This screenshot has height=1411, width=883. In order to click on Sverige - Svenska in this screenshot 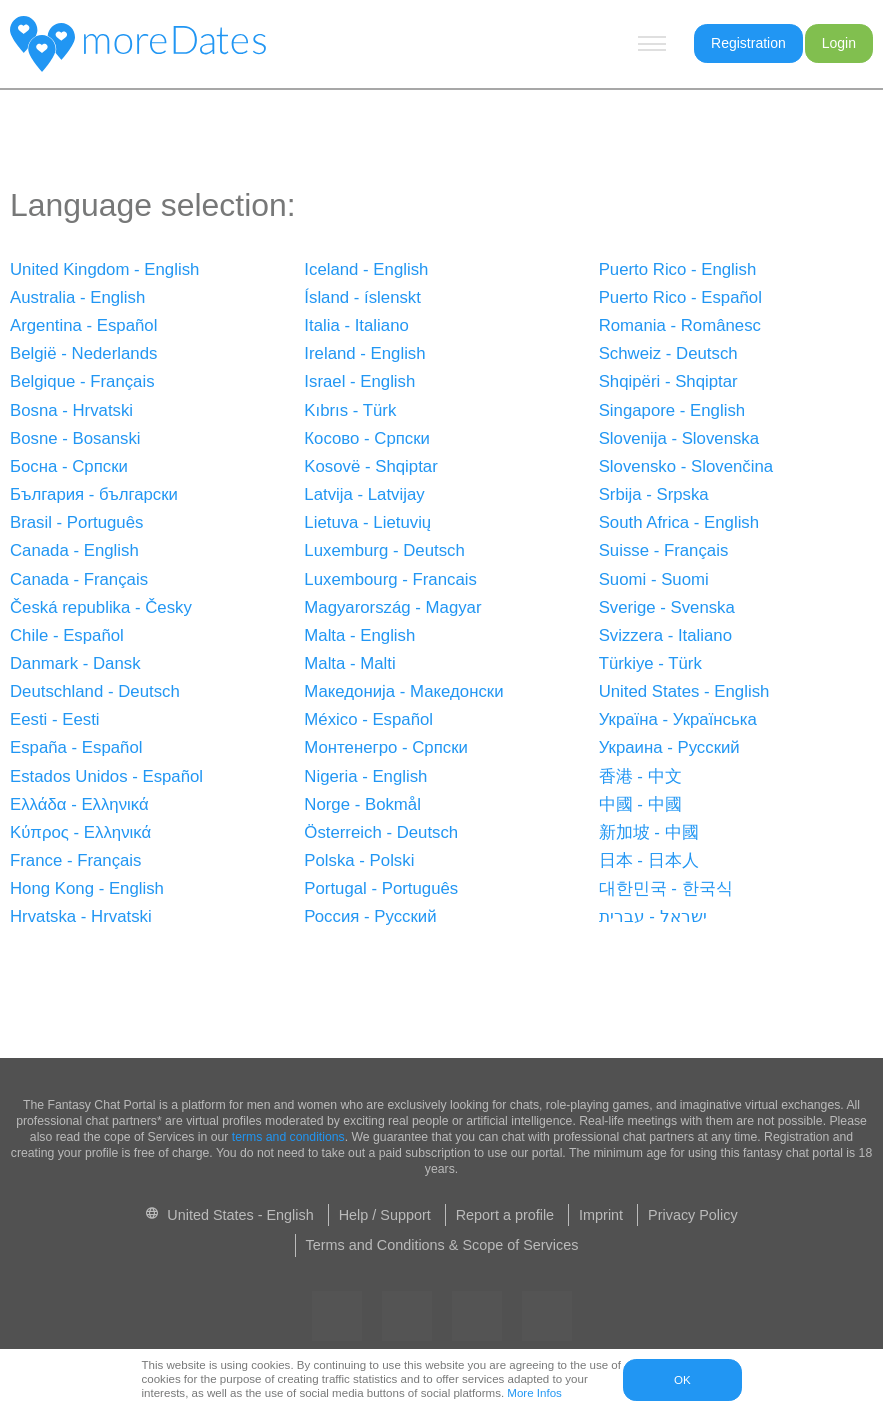, I will do `click(667, 607)`.